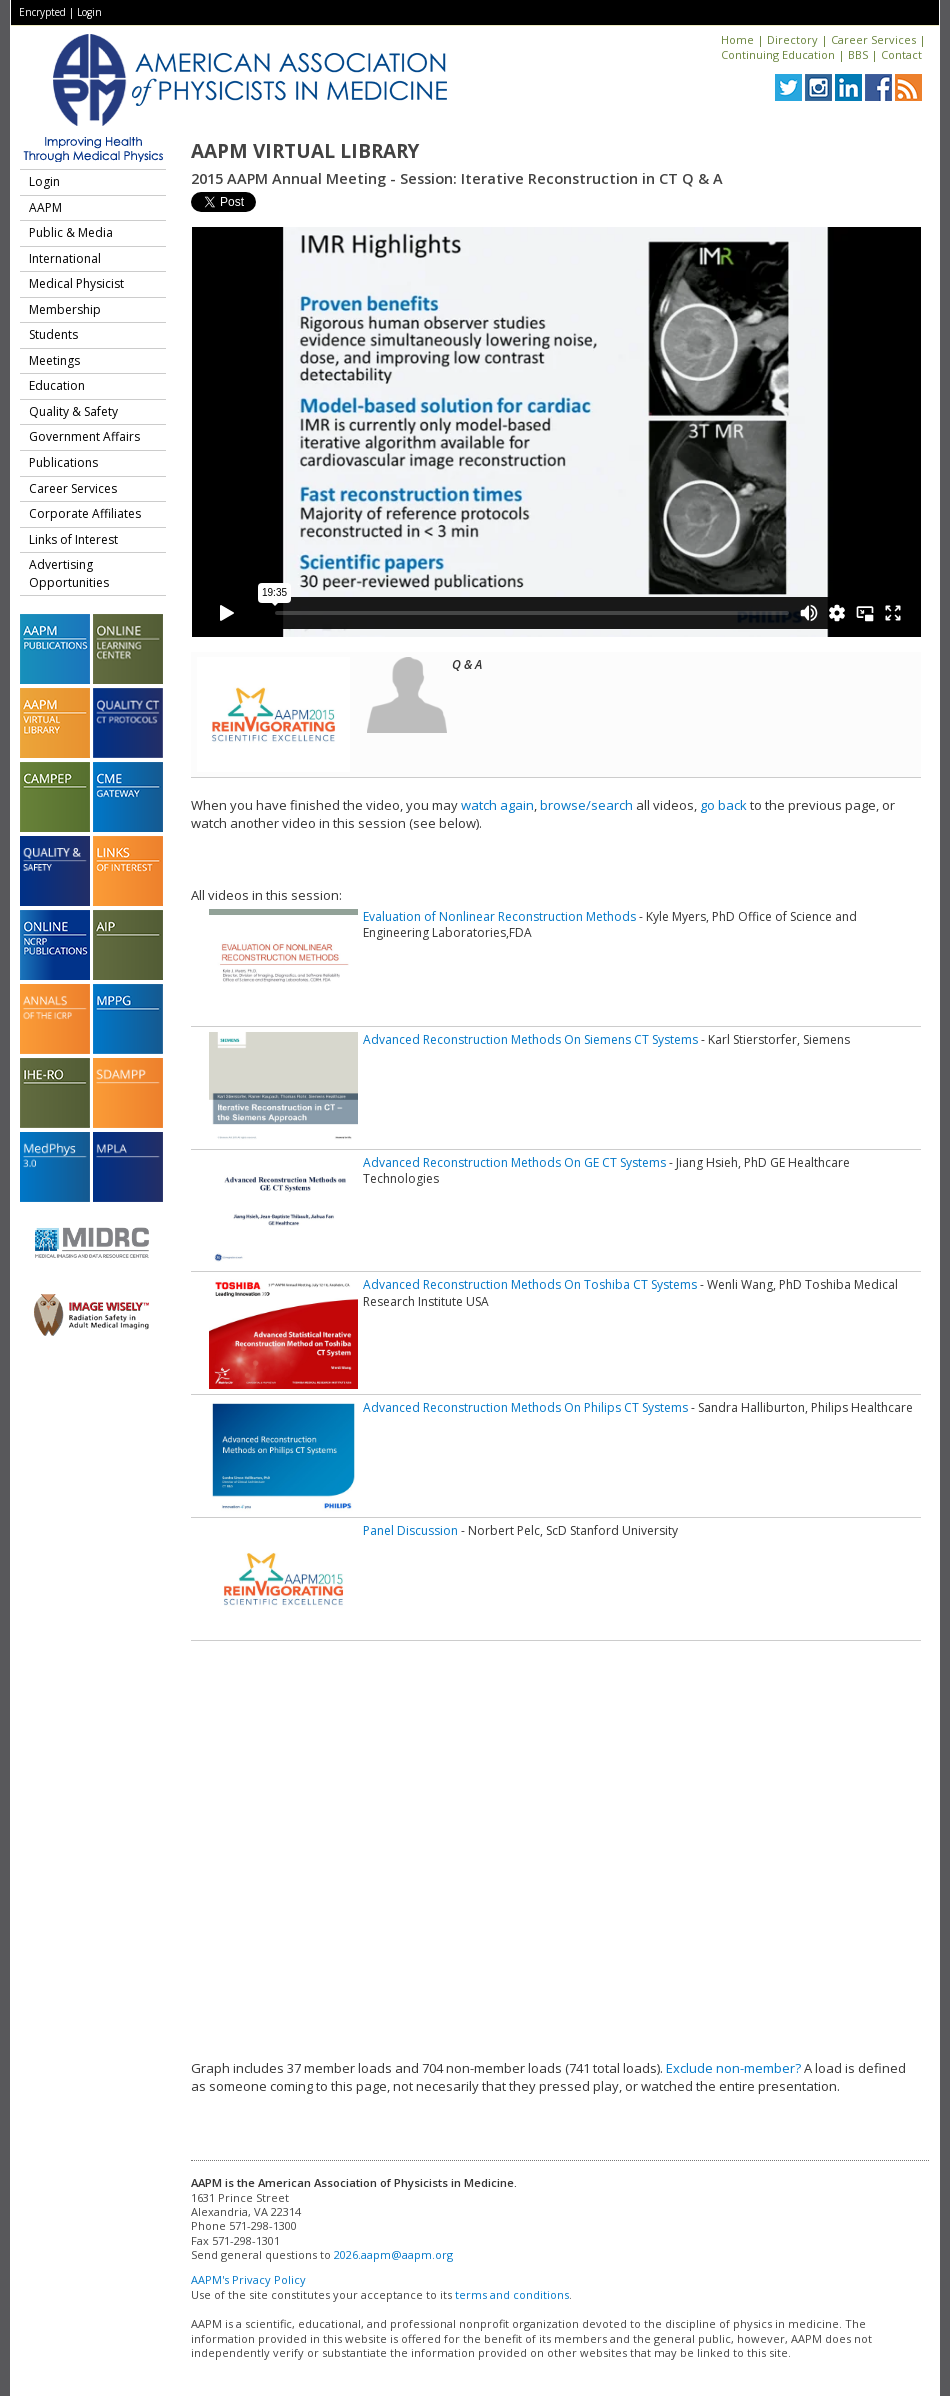  I want to click on Government Affairs, so click(84, 436).